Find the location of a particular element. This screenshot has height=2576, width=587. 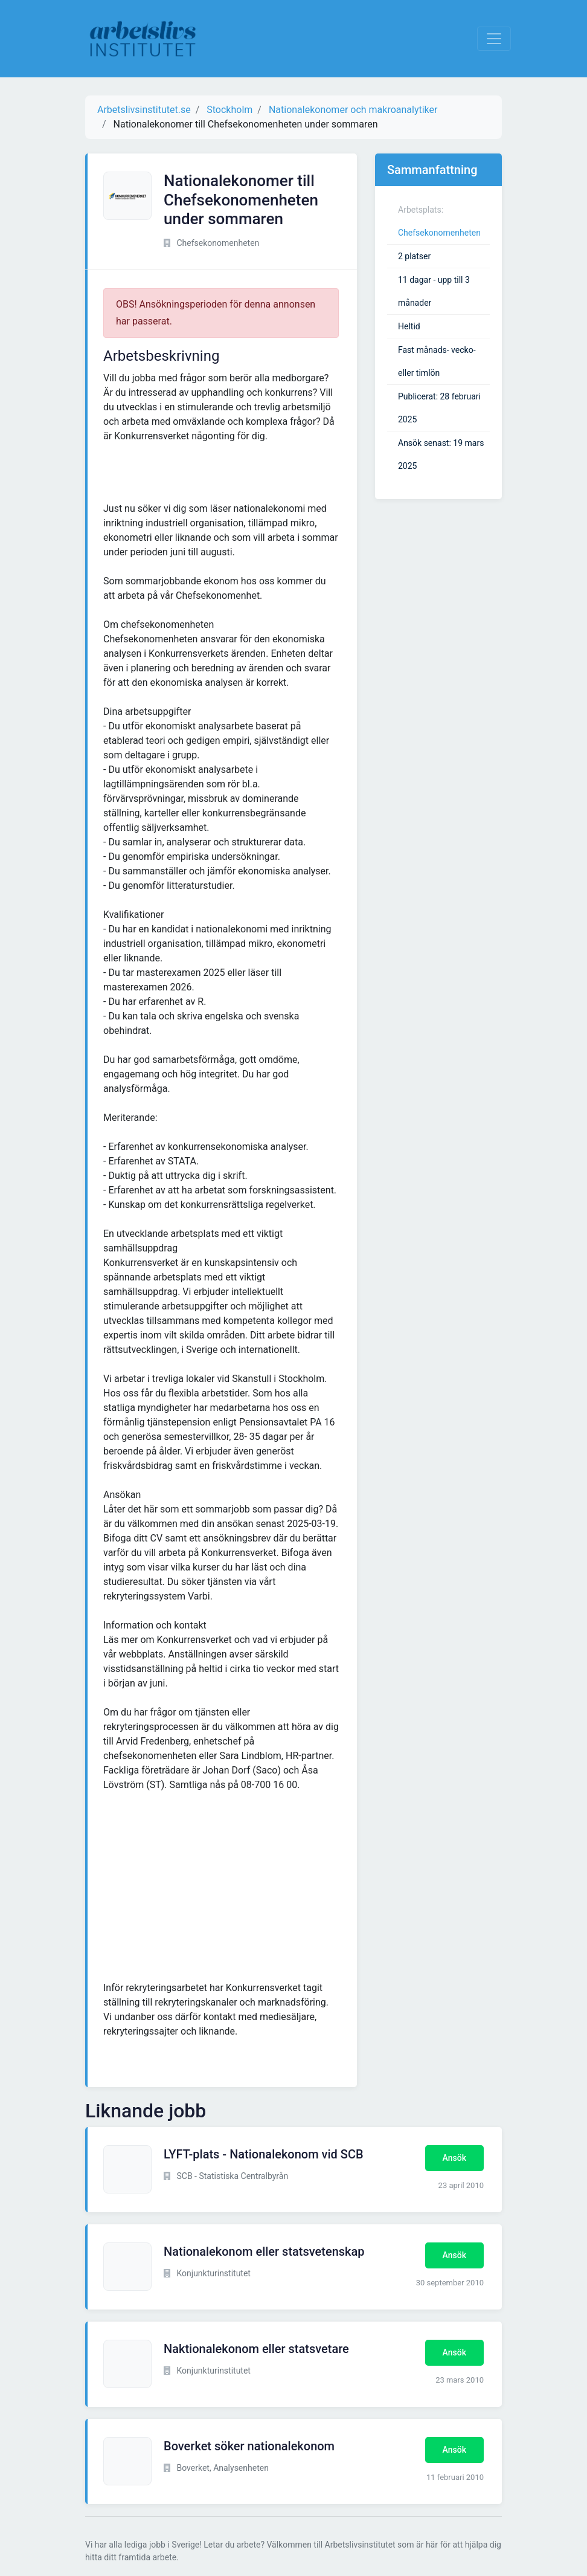

LYFT-plats - Nationalekonom vid SCB is located at coordinates (264, 2154).